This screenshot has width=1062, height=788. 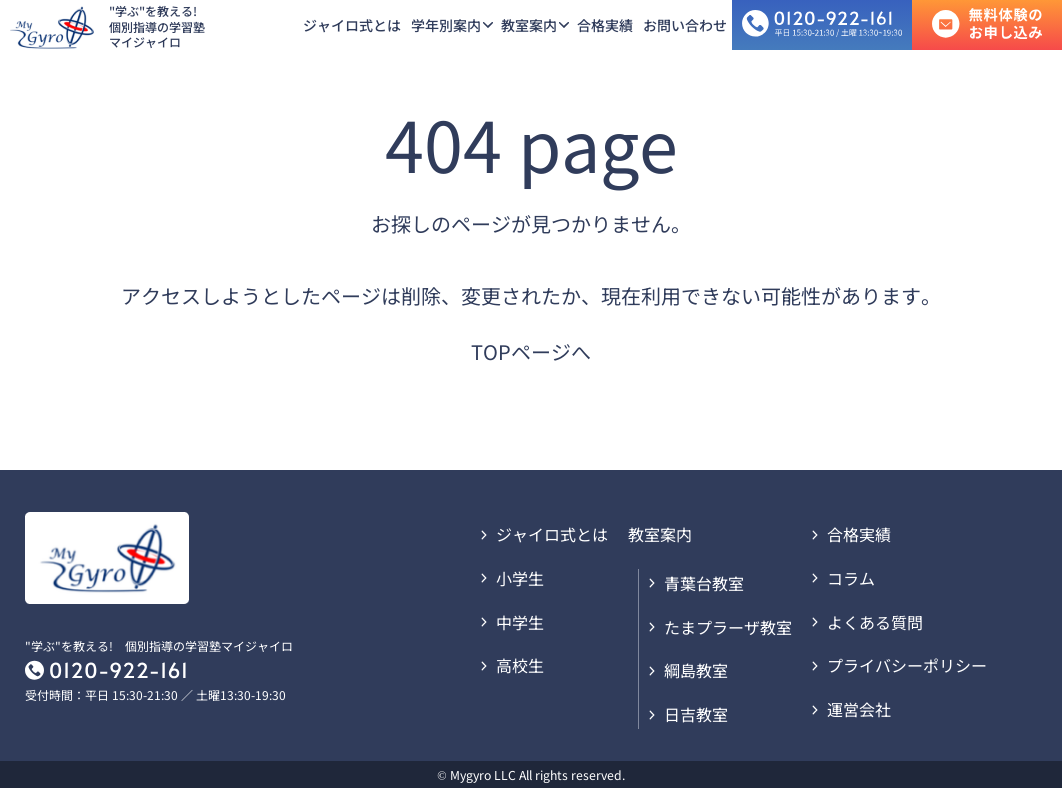 I want to click on 綱島教室, so click(x=696, y=670).